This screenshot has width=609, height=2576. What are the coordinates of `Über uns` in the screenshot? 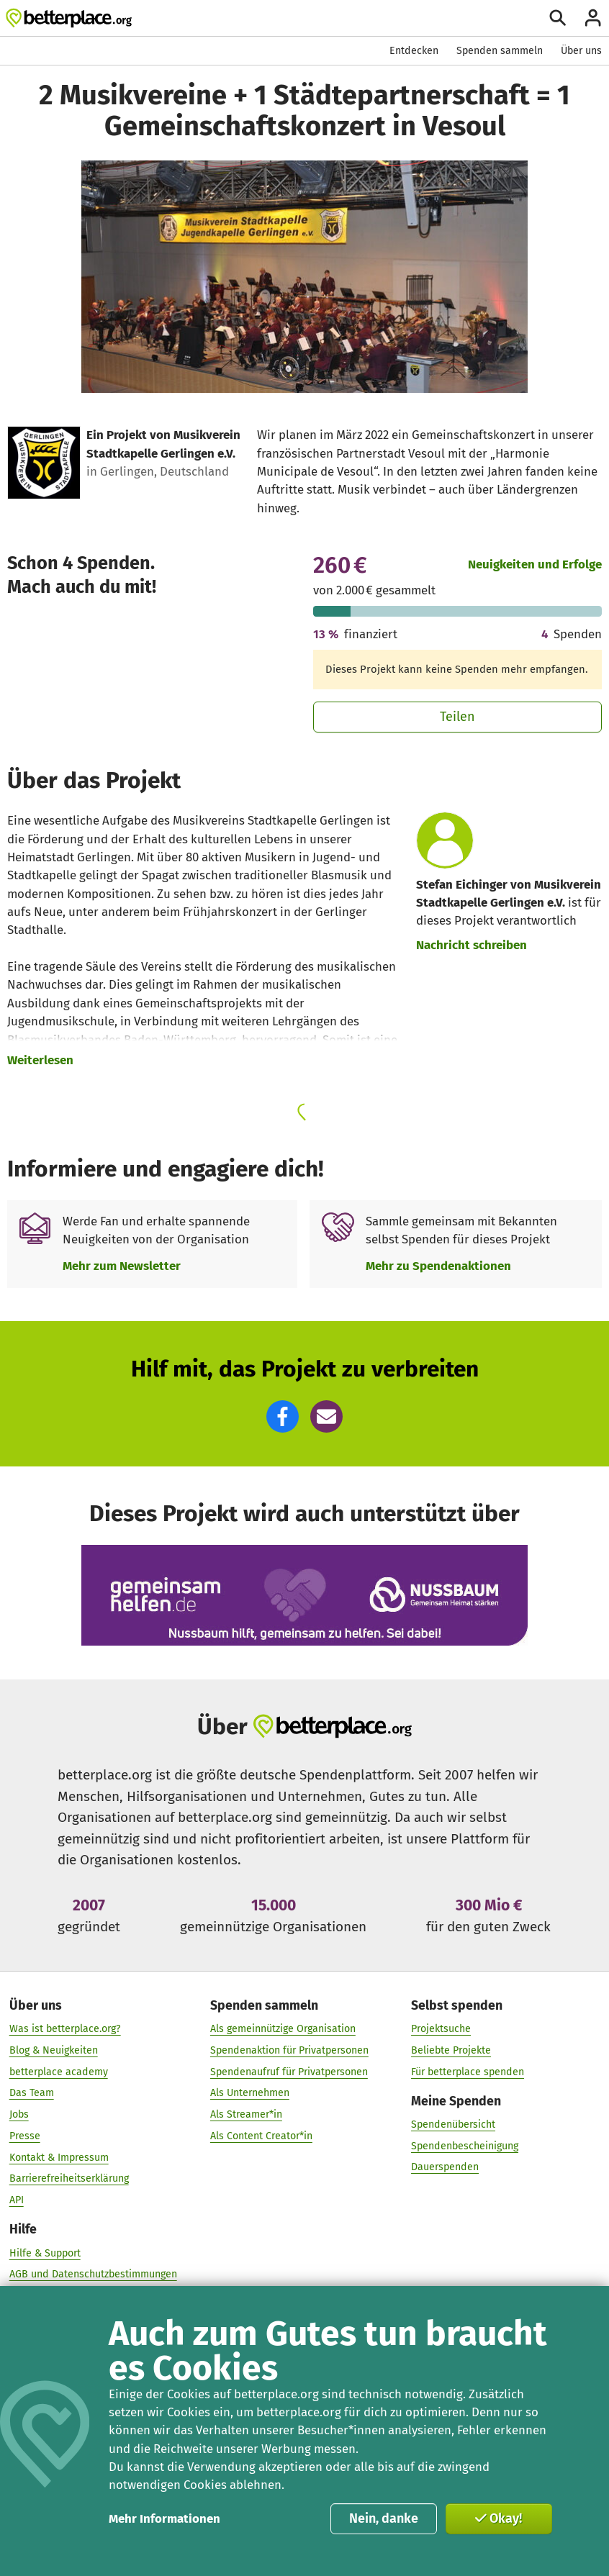 It's located at (581, 51).